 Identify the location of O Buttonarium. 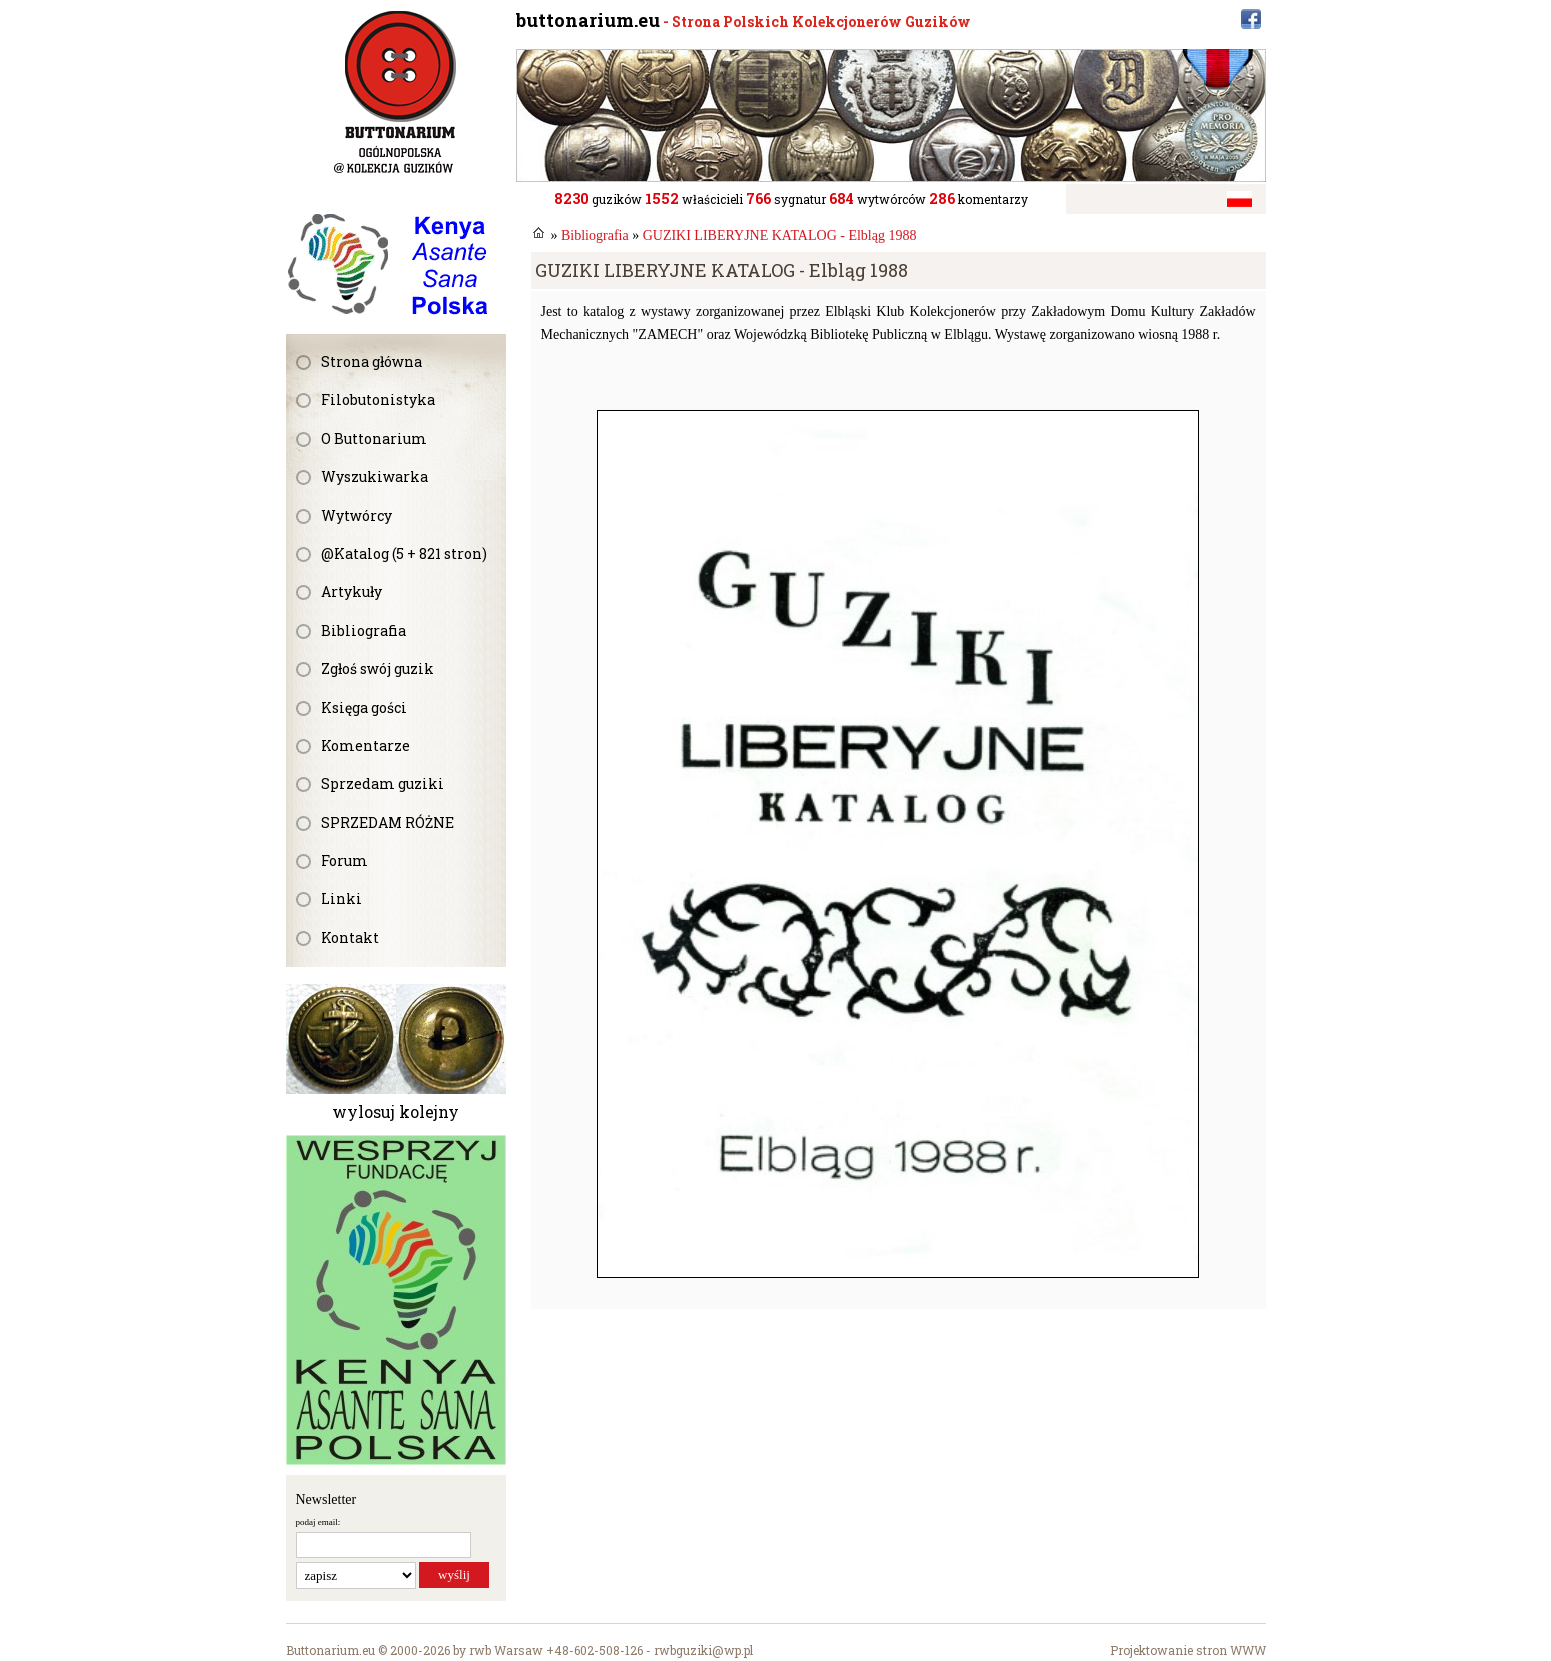
(374, 438).